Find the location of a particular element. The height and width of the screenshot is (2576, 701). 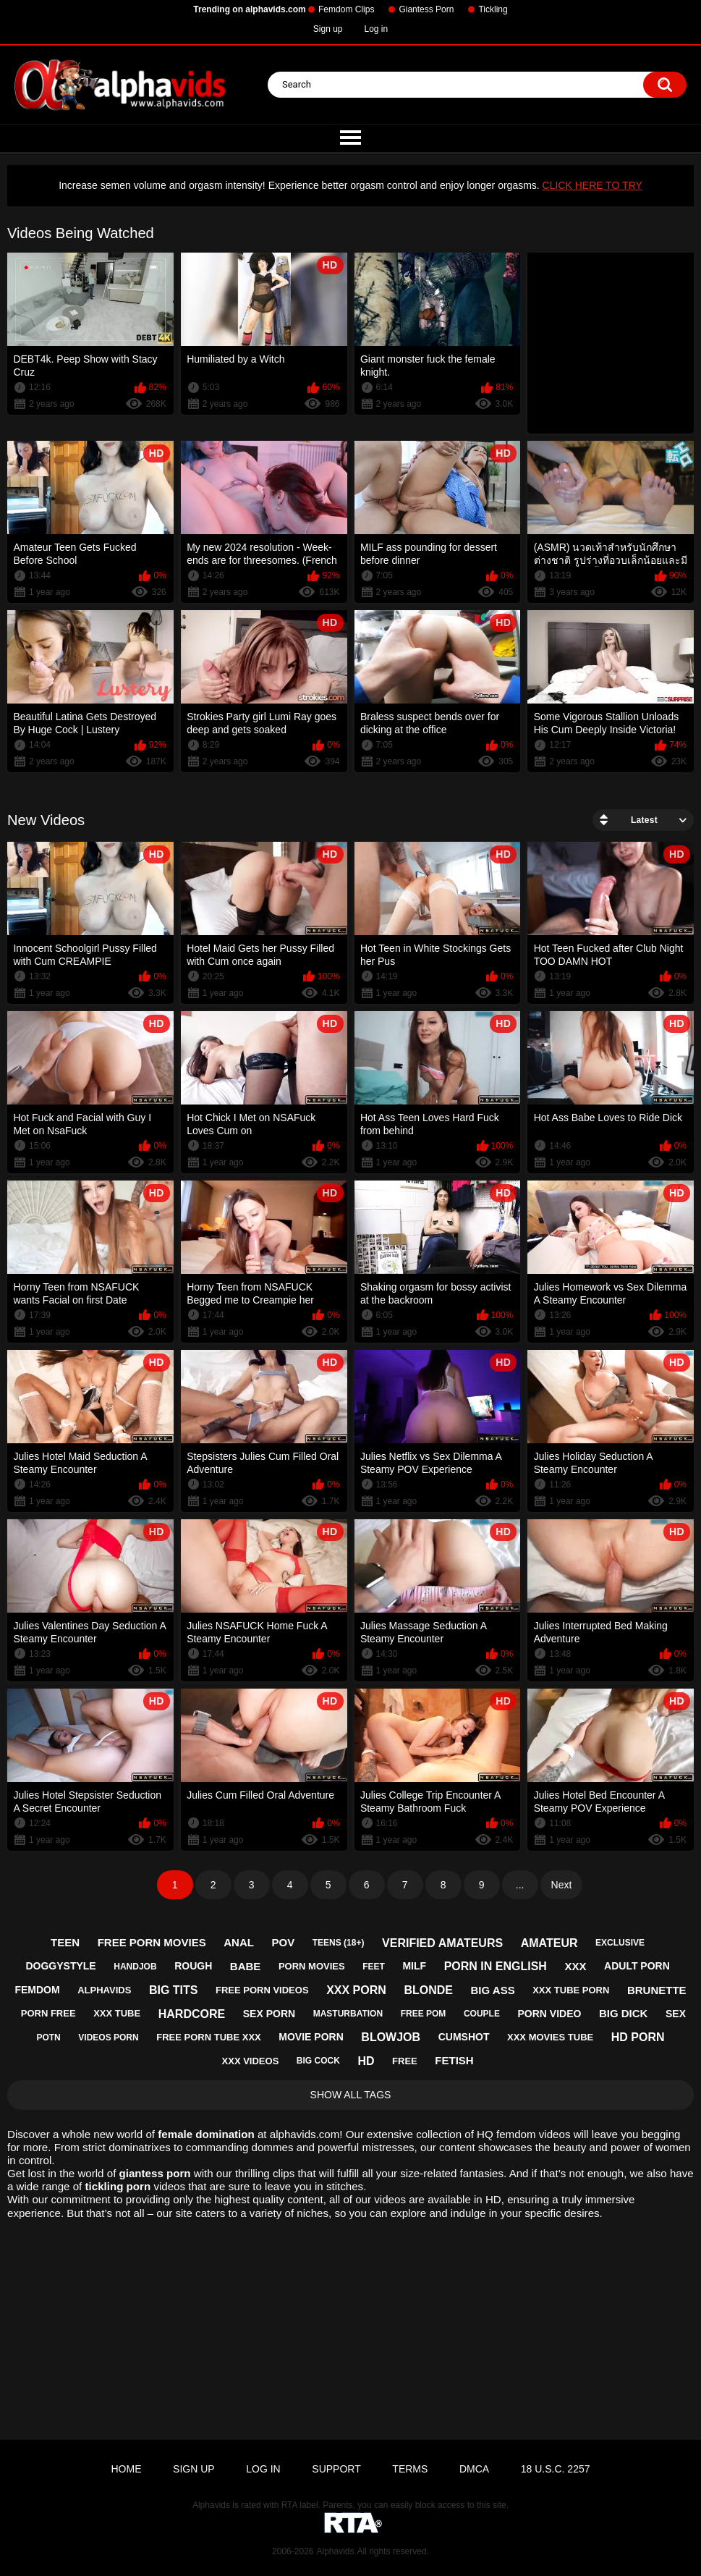

porn in english is located at coordinates (495, 1966).